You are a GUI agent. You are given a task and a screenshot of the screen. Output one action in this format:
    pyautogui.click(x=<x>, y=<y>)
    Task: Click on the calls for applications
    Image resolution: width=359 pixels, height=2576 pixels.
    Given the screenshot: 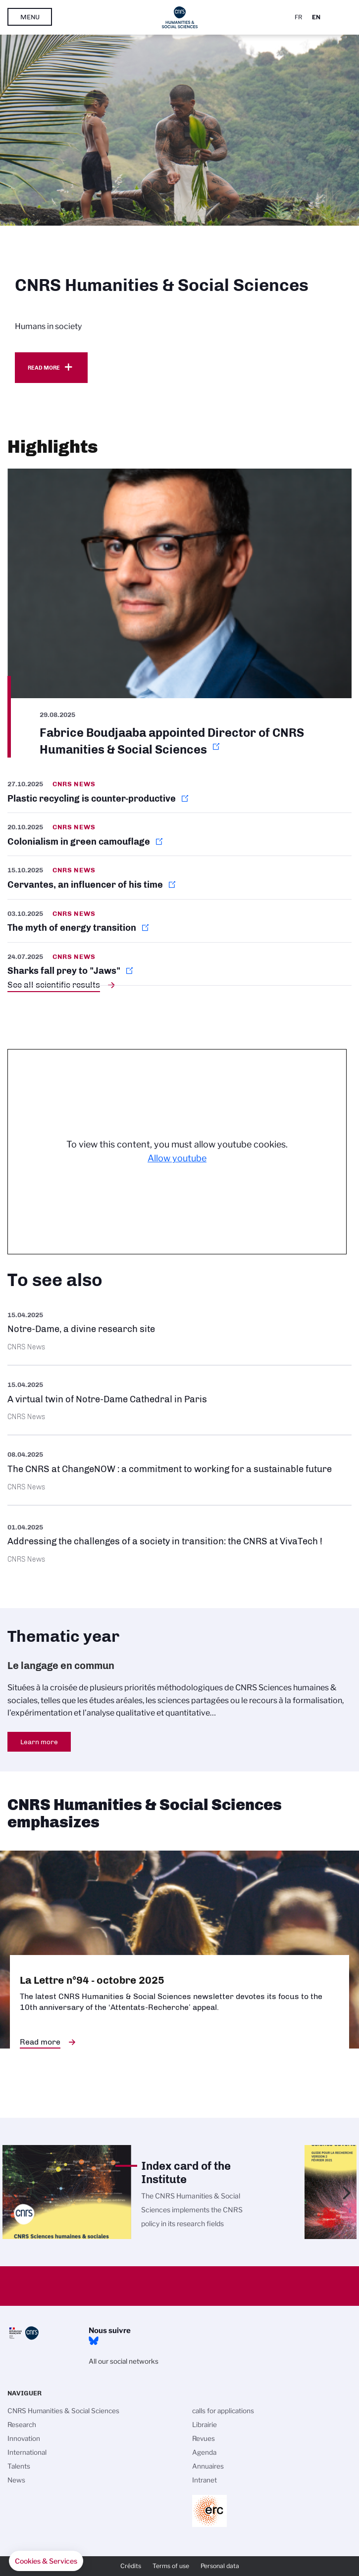 What is the action you would take?
    pyautogui.click(x=223, y=2411)
    